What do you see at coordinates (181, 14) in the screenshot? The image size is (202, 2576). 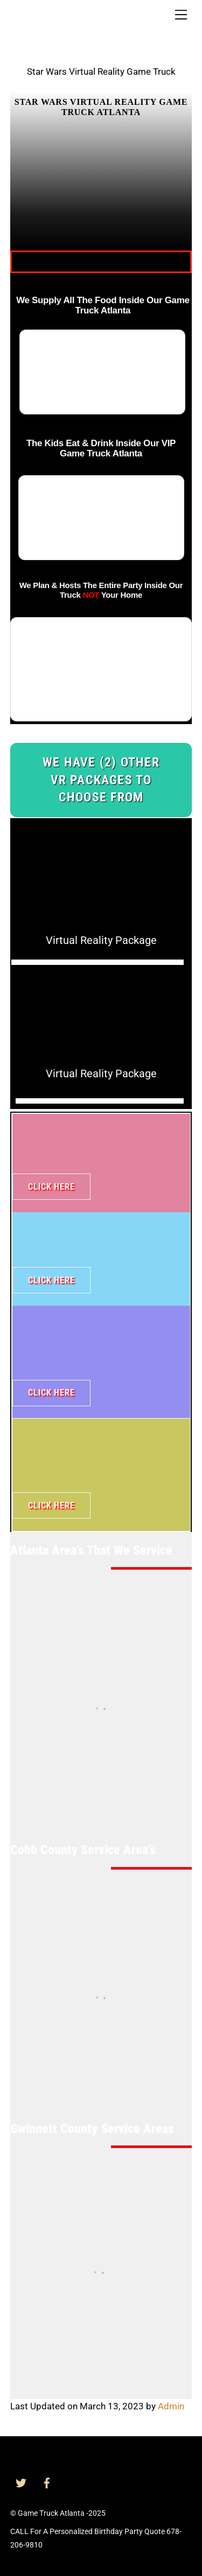 I see `[Menu]` at bounding box center [181, 14].